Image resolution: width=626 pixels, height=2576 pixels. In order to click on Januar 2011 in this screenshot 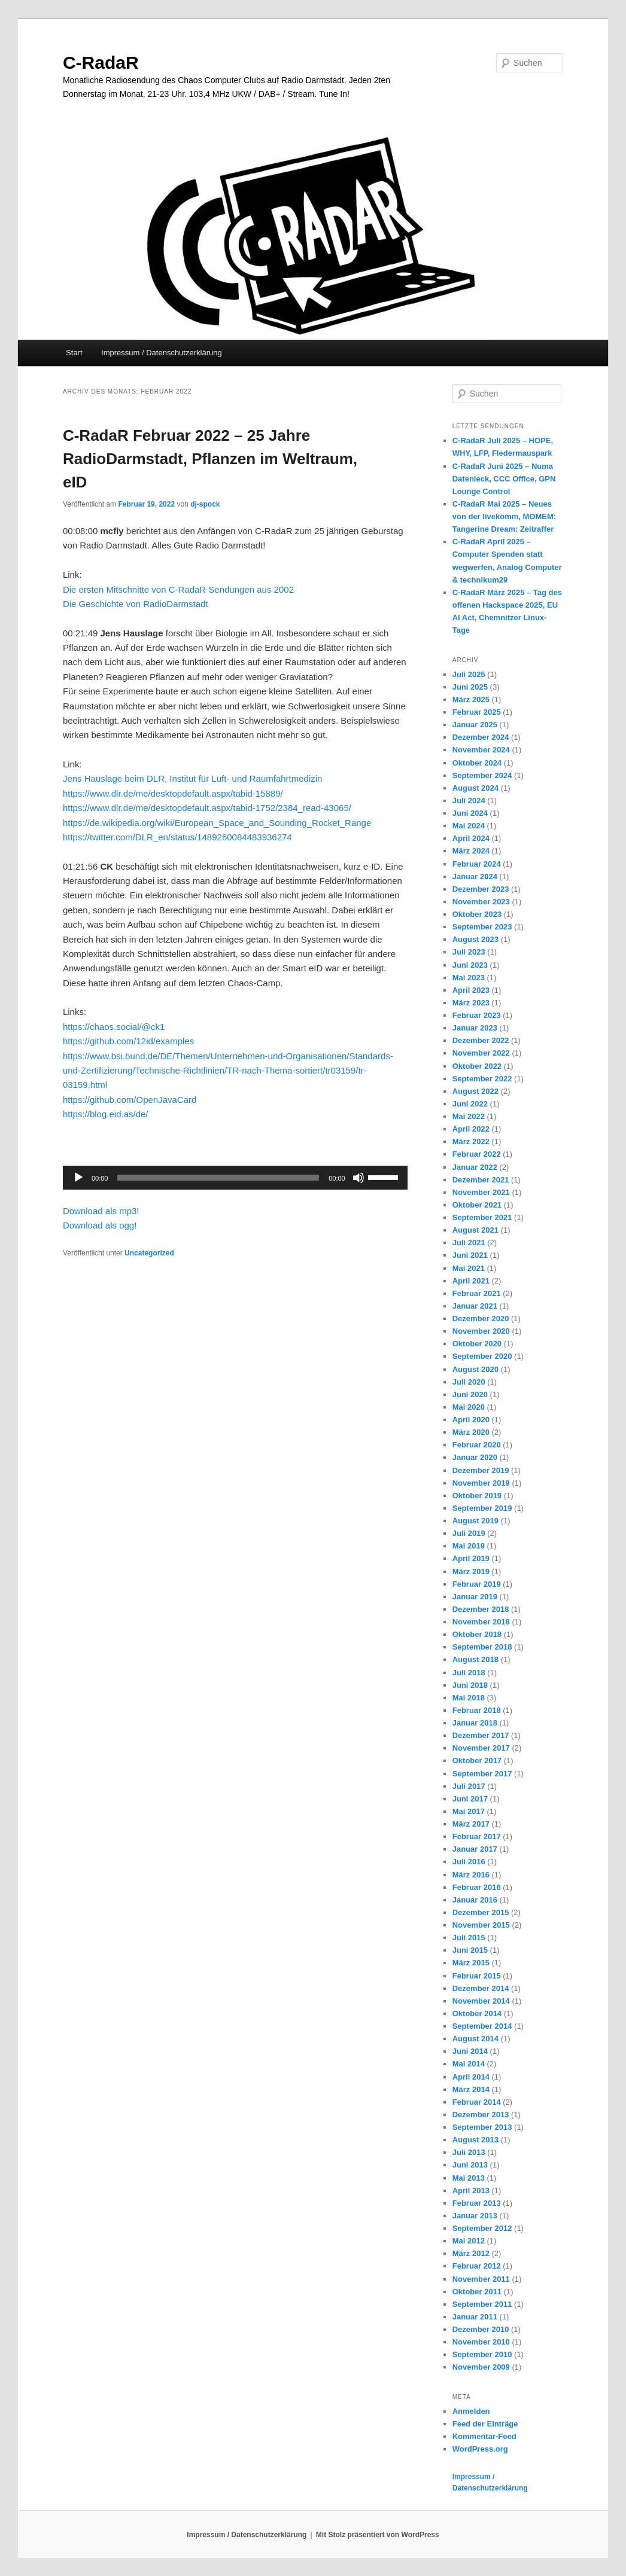, I will do `click(474, 2316)`.